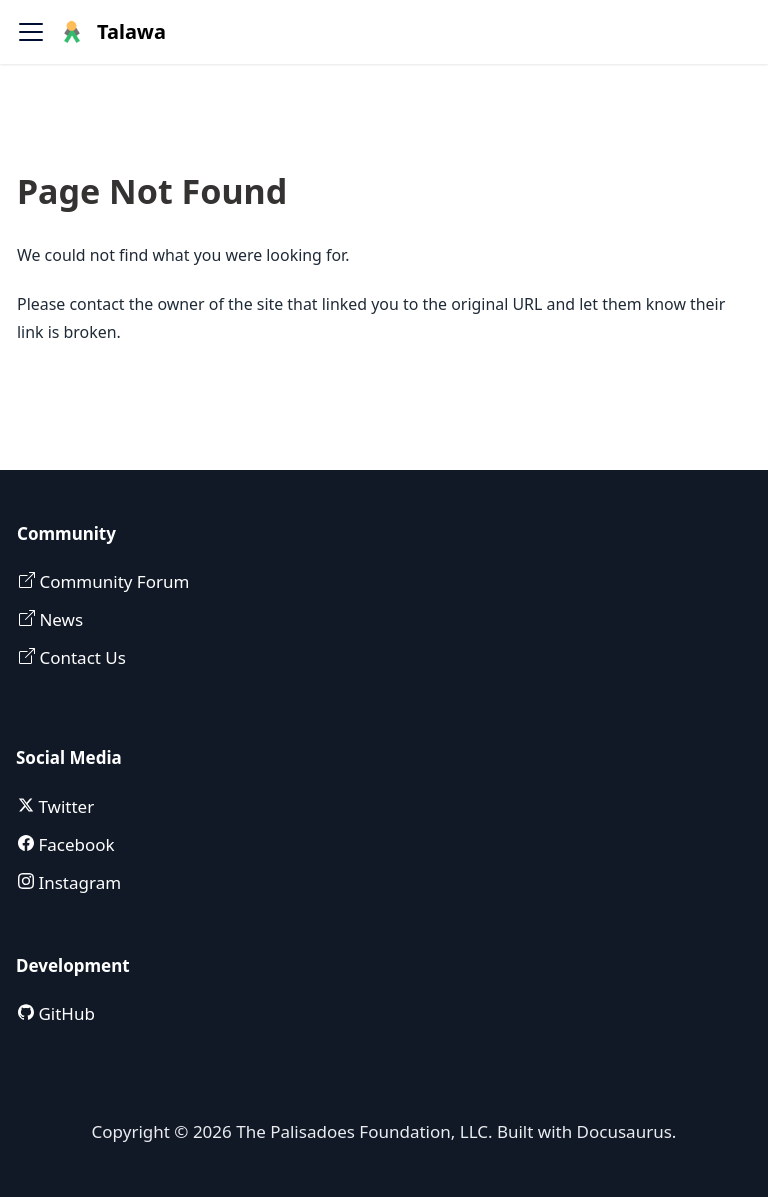 This screenshot has height=1197, width=768. Describe the element at coordinates (74, 844) in the screenshot. I see `Facebook` at that location.